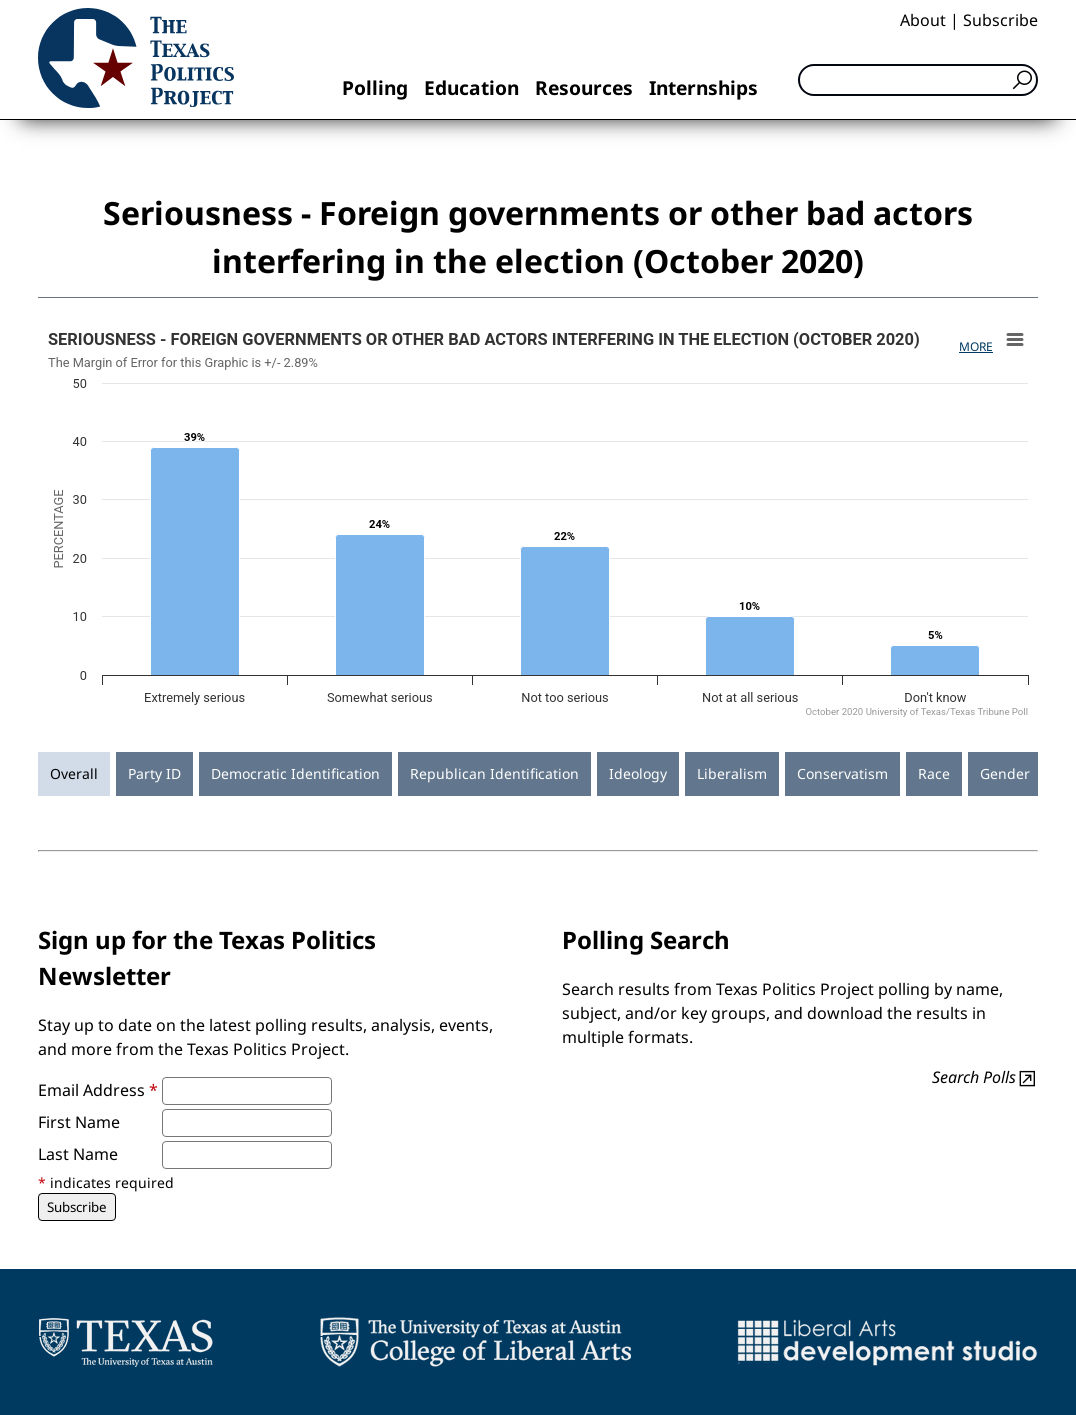 Image resolution: width=1076 pixels, height=1415 pixels. What do you see at coordinates (471, 87) in the screenshot?
I see `Education` at bounding box center [471, 87].